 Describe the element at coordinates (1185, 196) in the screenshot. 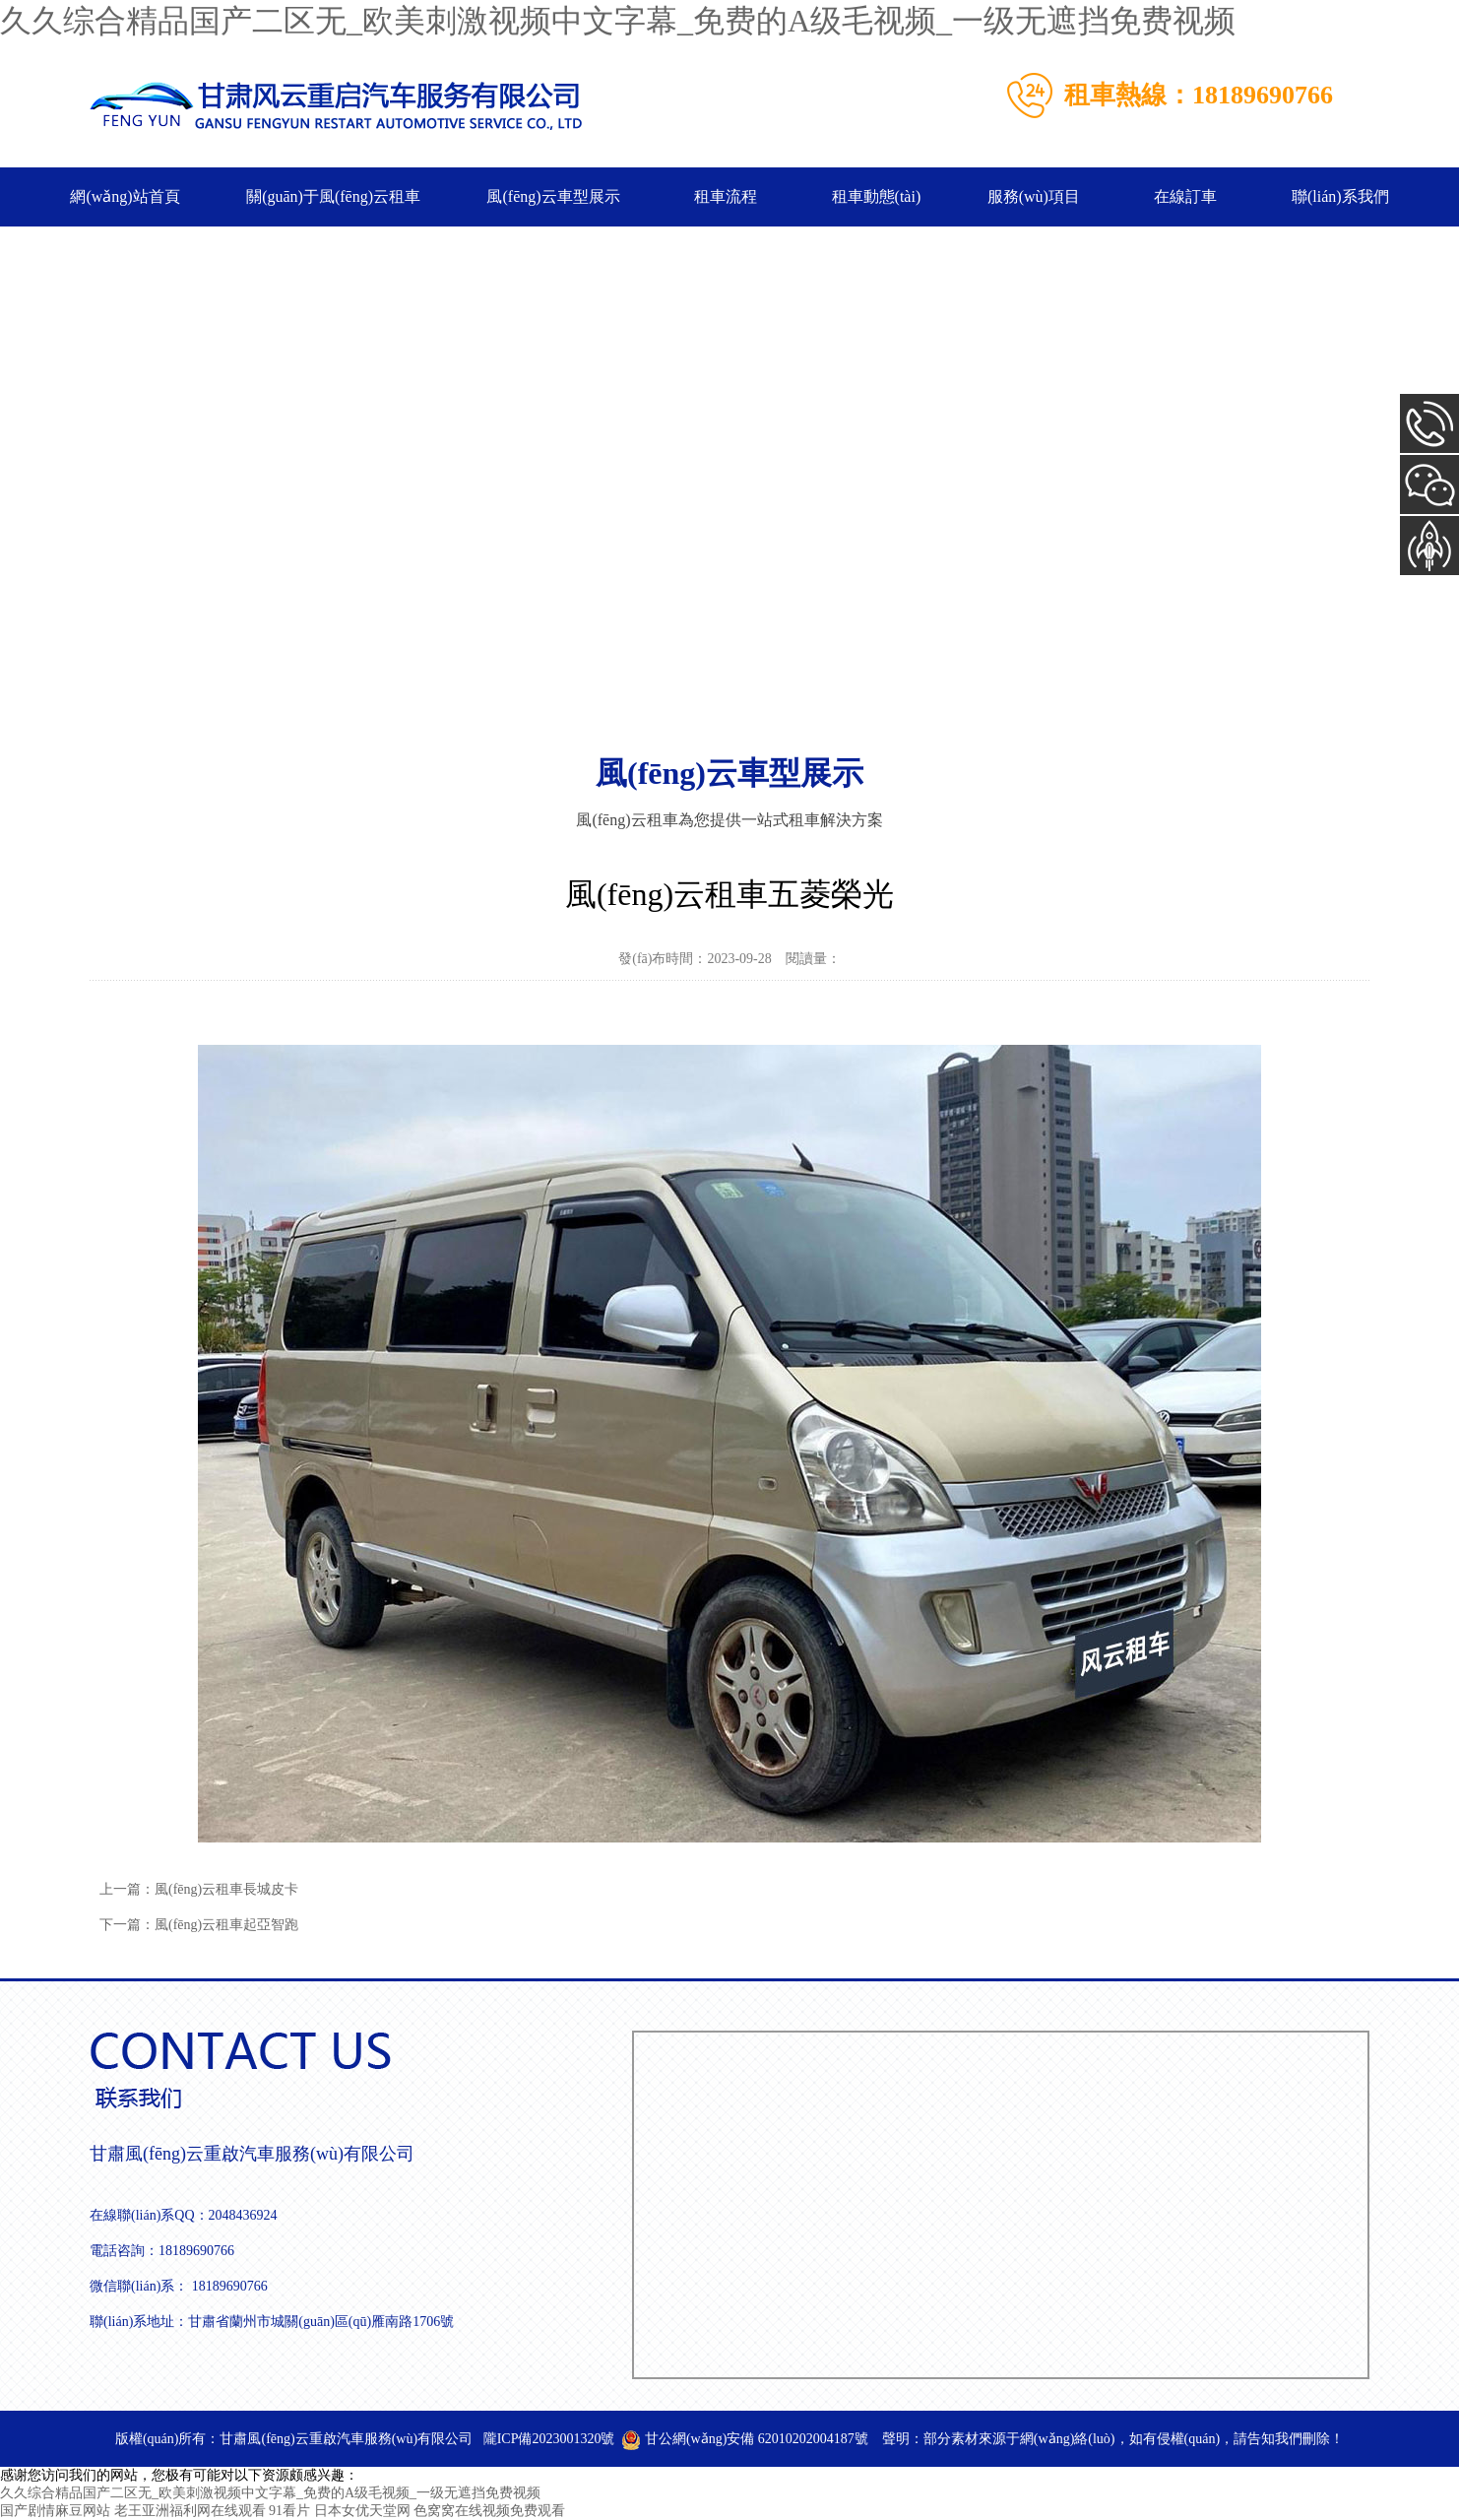

I see `在線訂車` at that location.